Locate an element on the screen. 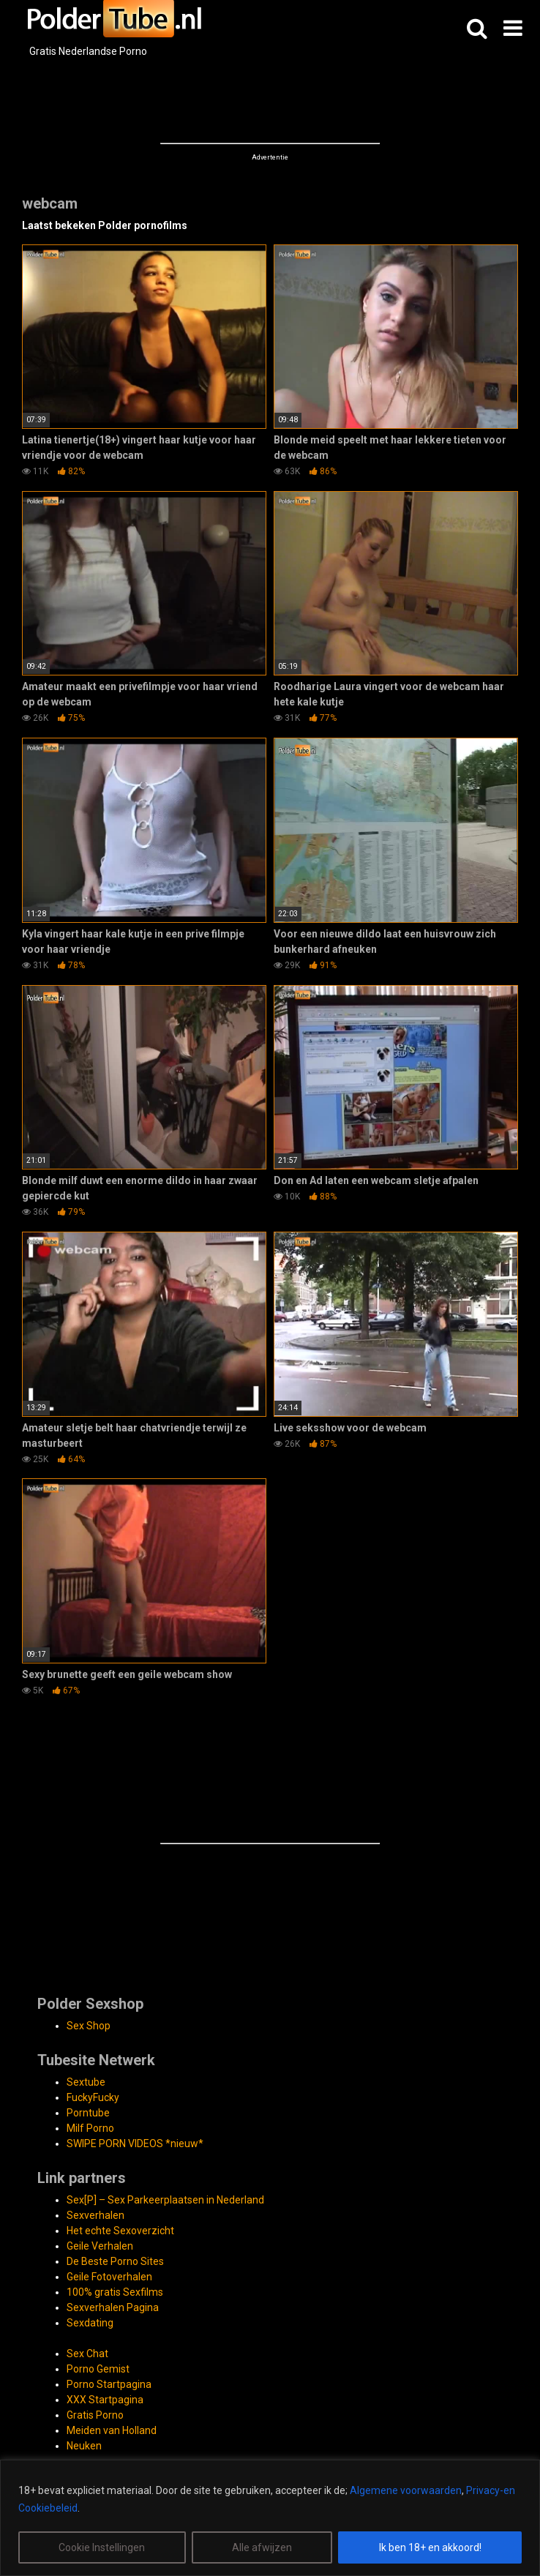  [region] is located at coordinates (270, 2518).